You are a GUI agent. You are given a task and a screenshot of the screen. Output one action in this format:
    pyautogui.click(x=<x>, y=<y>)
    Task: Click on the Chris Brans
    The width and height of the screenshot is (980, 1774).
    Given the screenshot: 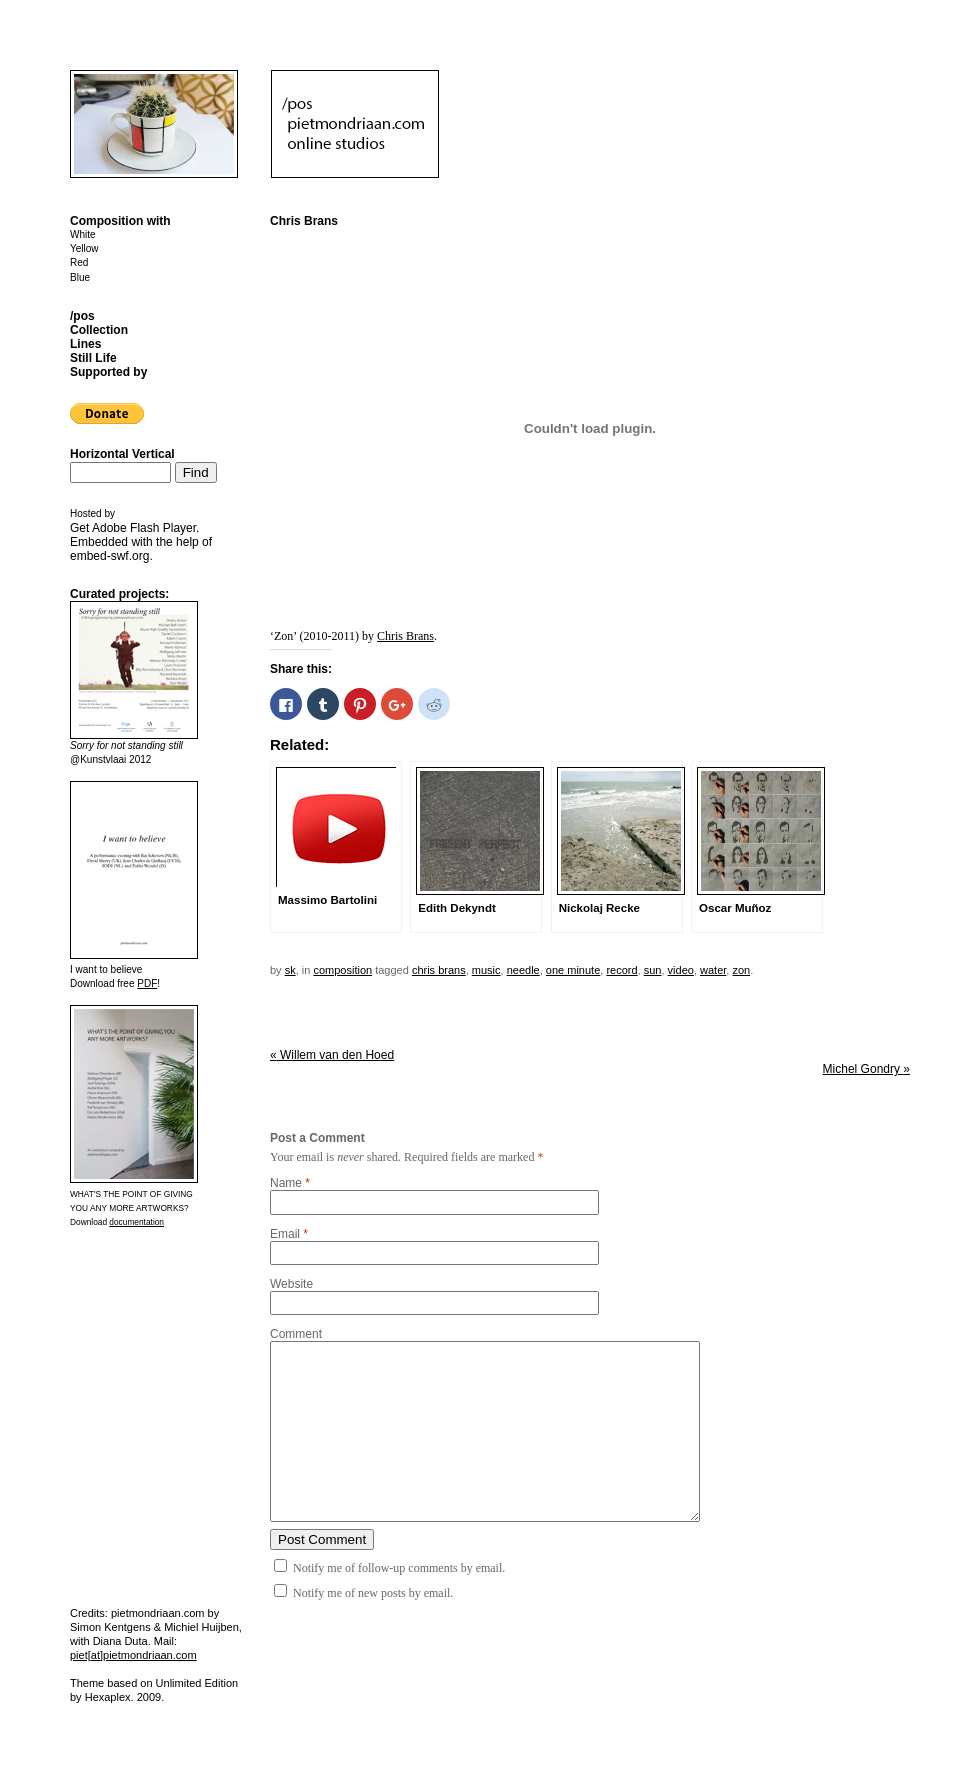 What is the action you would take?
    pyautogui.click(x=405, y=636)
    